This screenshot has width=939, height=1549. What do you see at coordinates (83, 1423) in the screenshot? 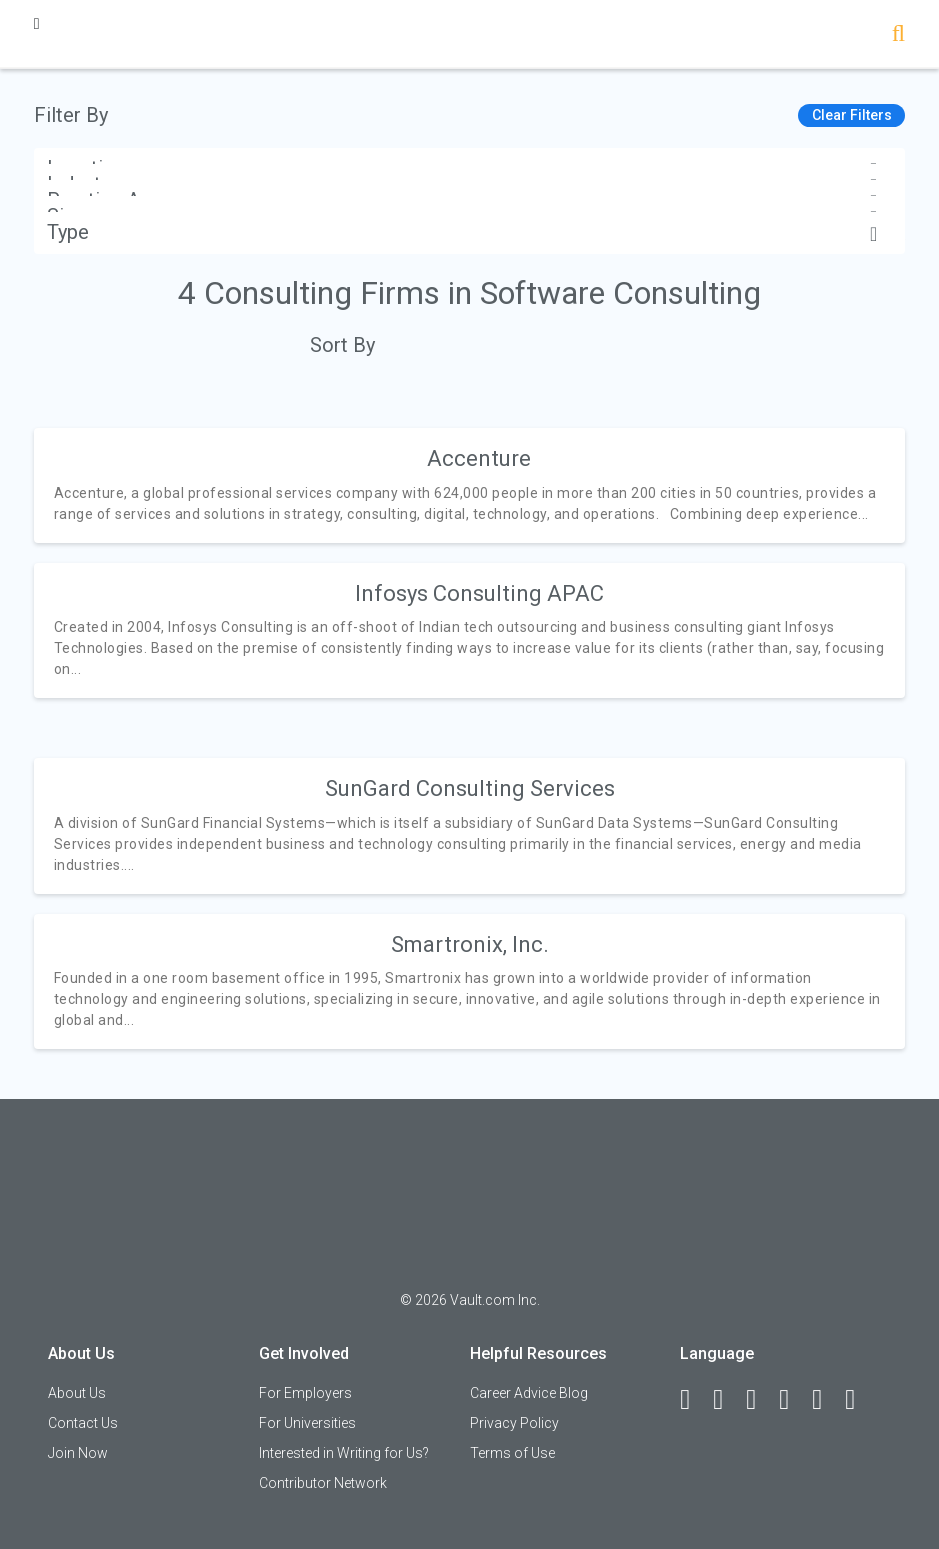
I see `Contact Us` at bounding box center [83, 1423].